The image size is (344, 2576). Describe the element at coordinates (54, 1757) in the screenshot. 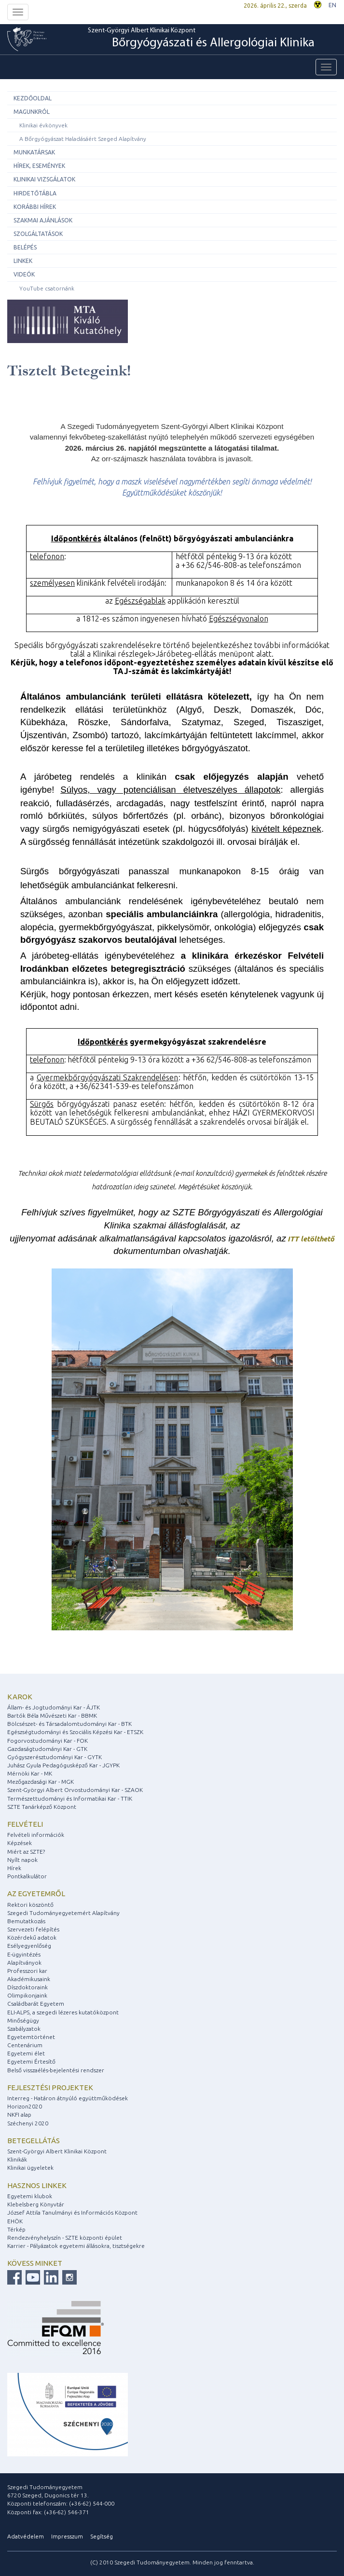

I see `Gyógyszerésztudományi Kar - GYTK` at that location.